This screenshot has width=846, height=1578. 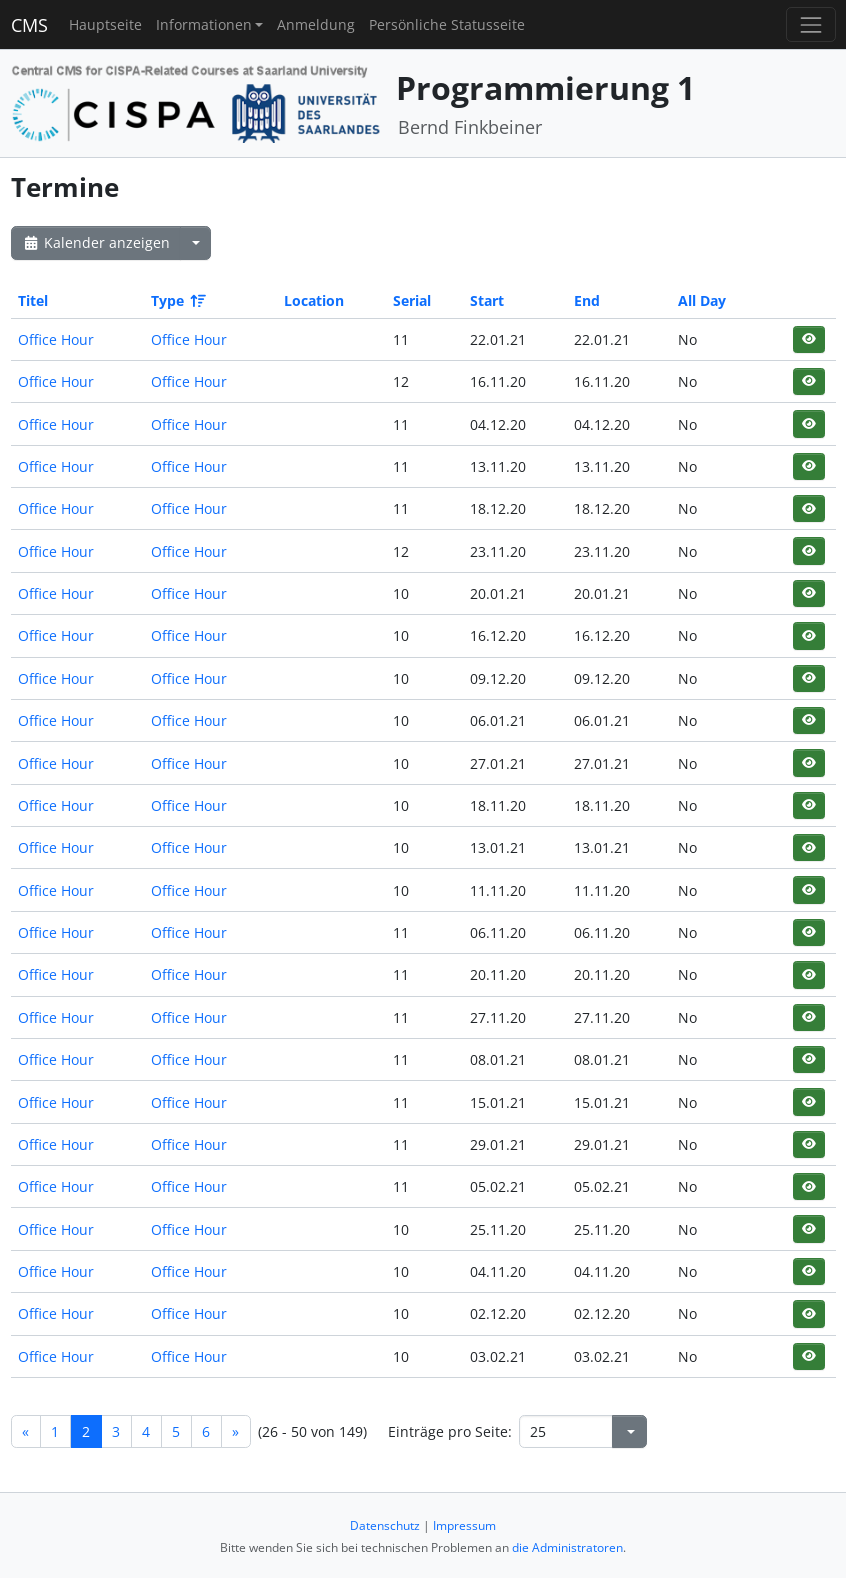 I want to click on Hauptseite, so click(x=105, y=24).